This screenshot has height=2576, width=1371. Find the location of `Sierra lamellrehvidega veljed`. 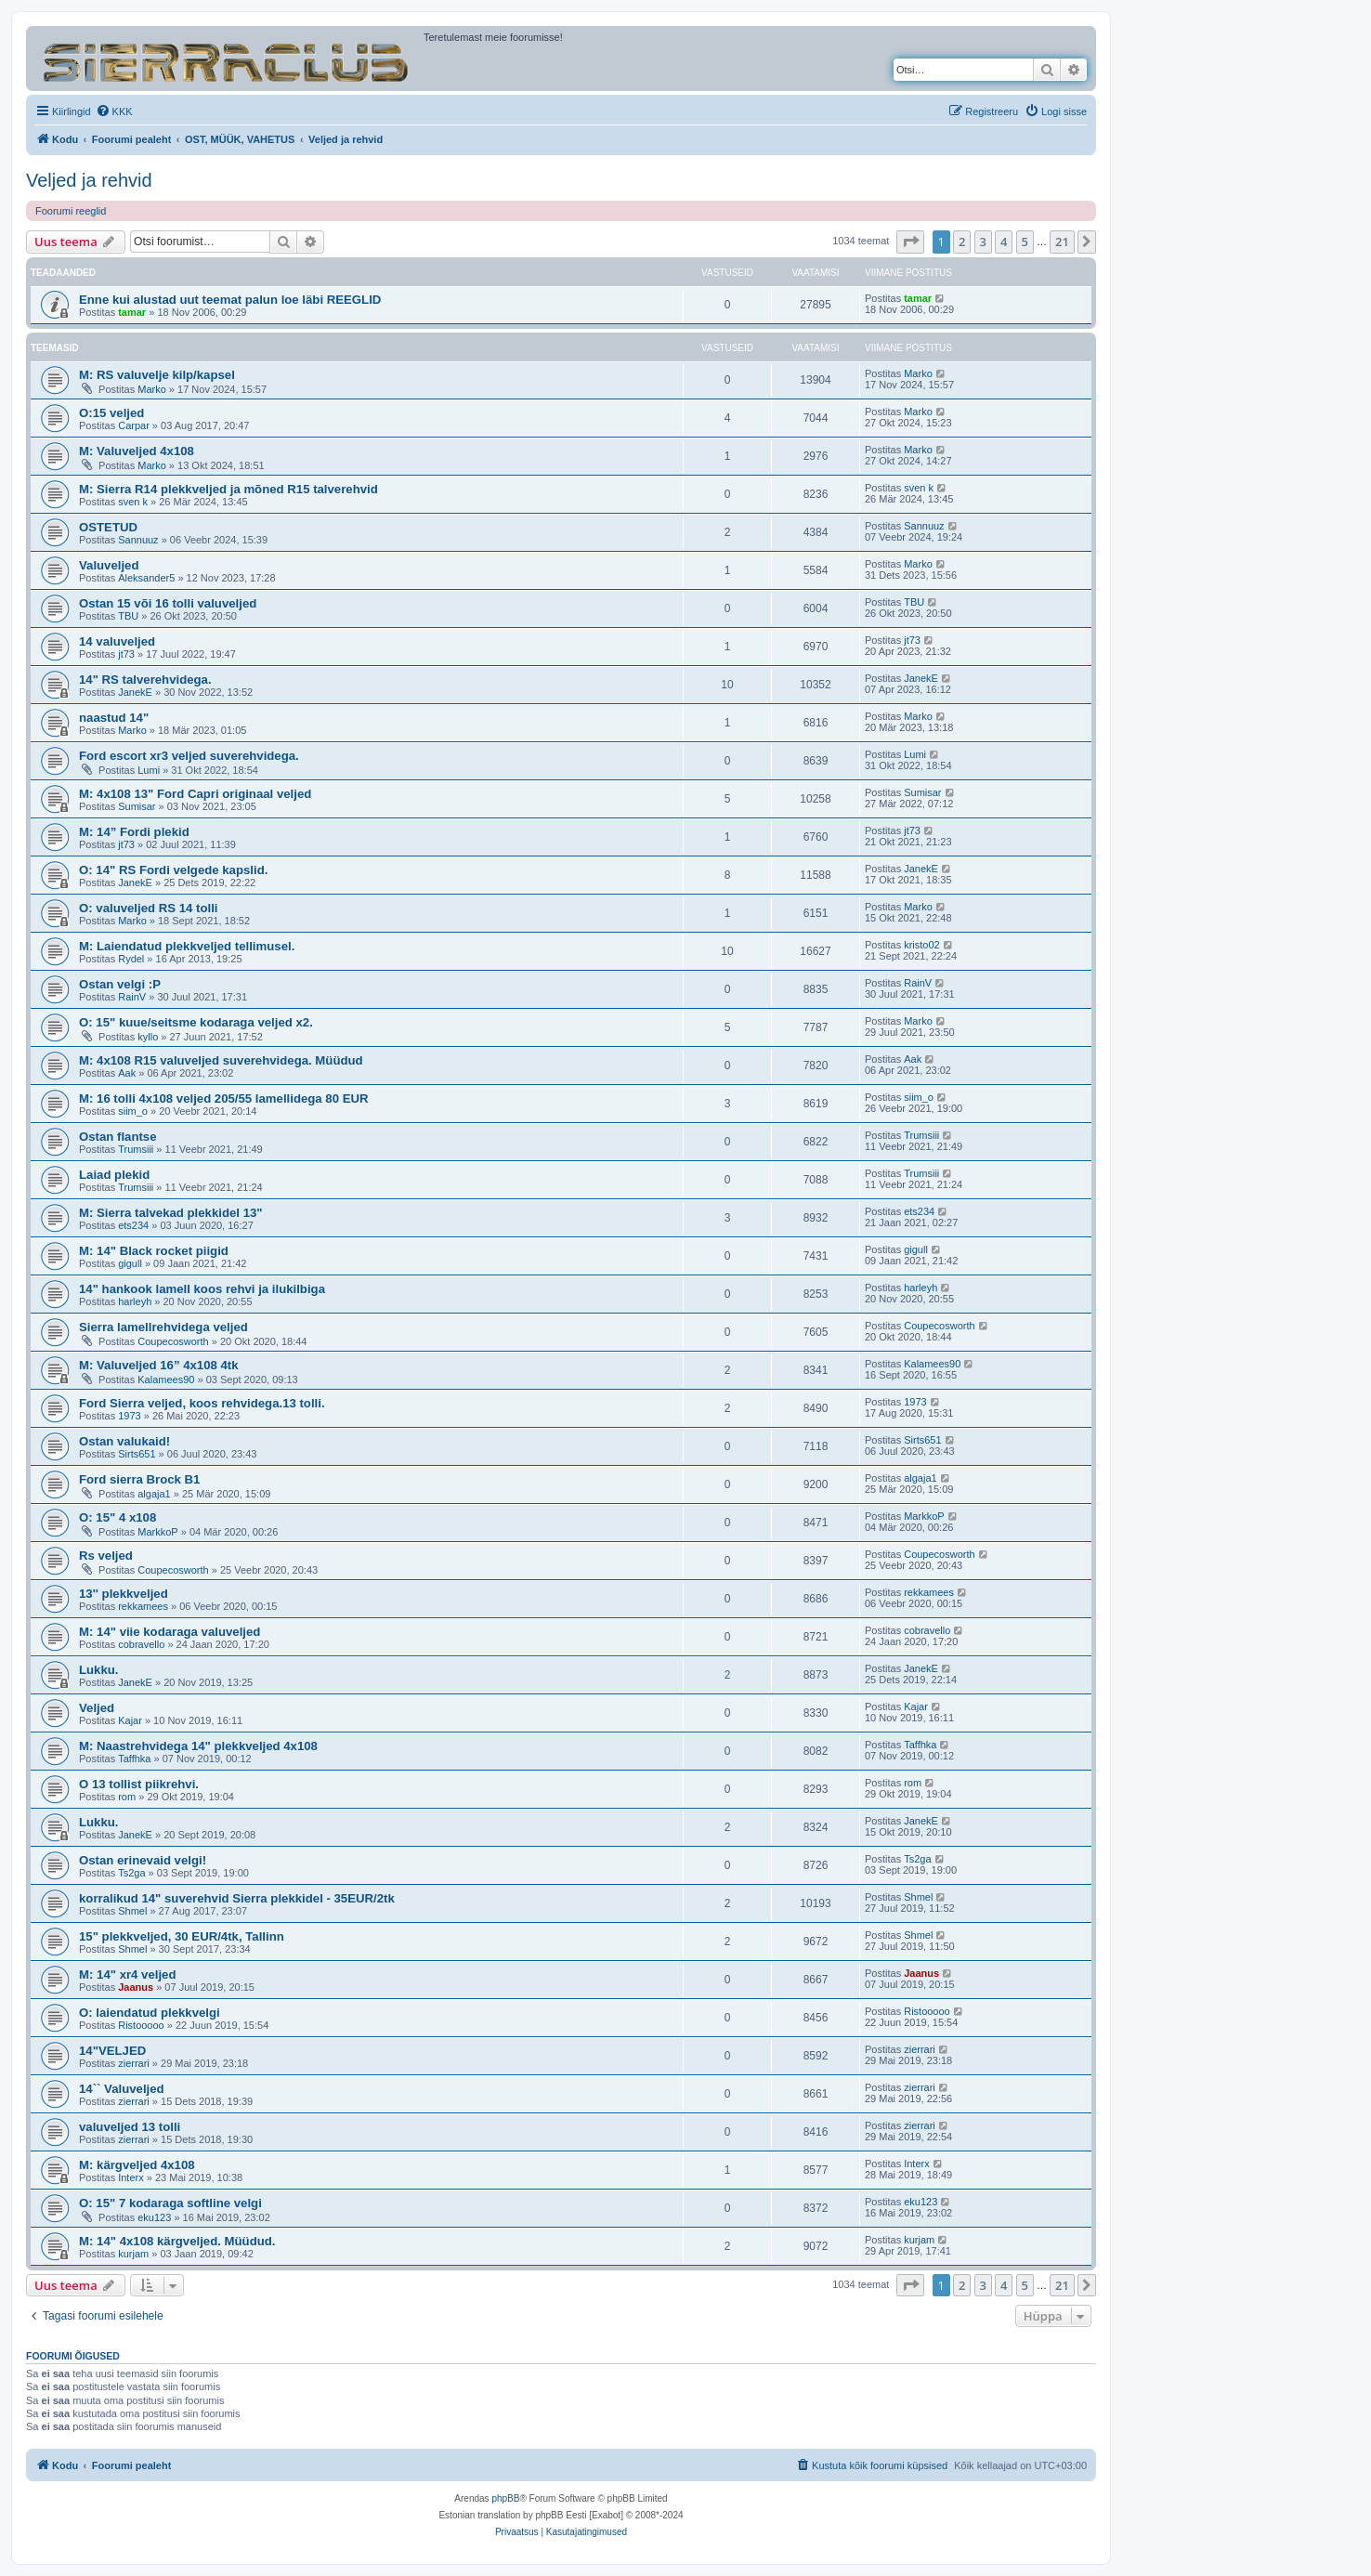

Sierra lamellrehvidega veljed is located at coordinates (163, 1327).